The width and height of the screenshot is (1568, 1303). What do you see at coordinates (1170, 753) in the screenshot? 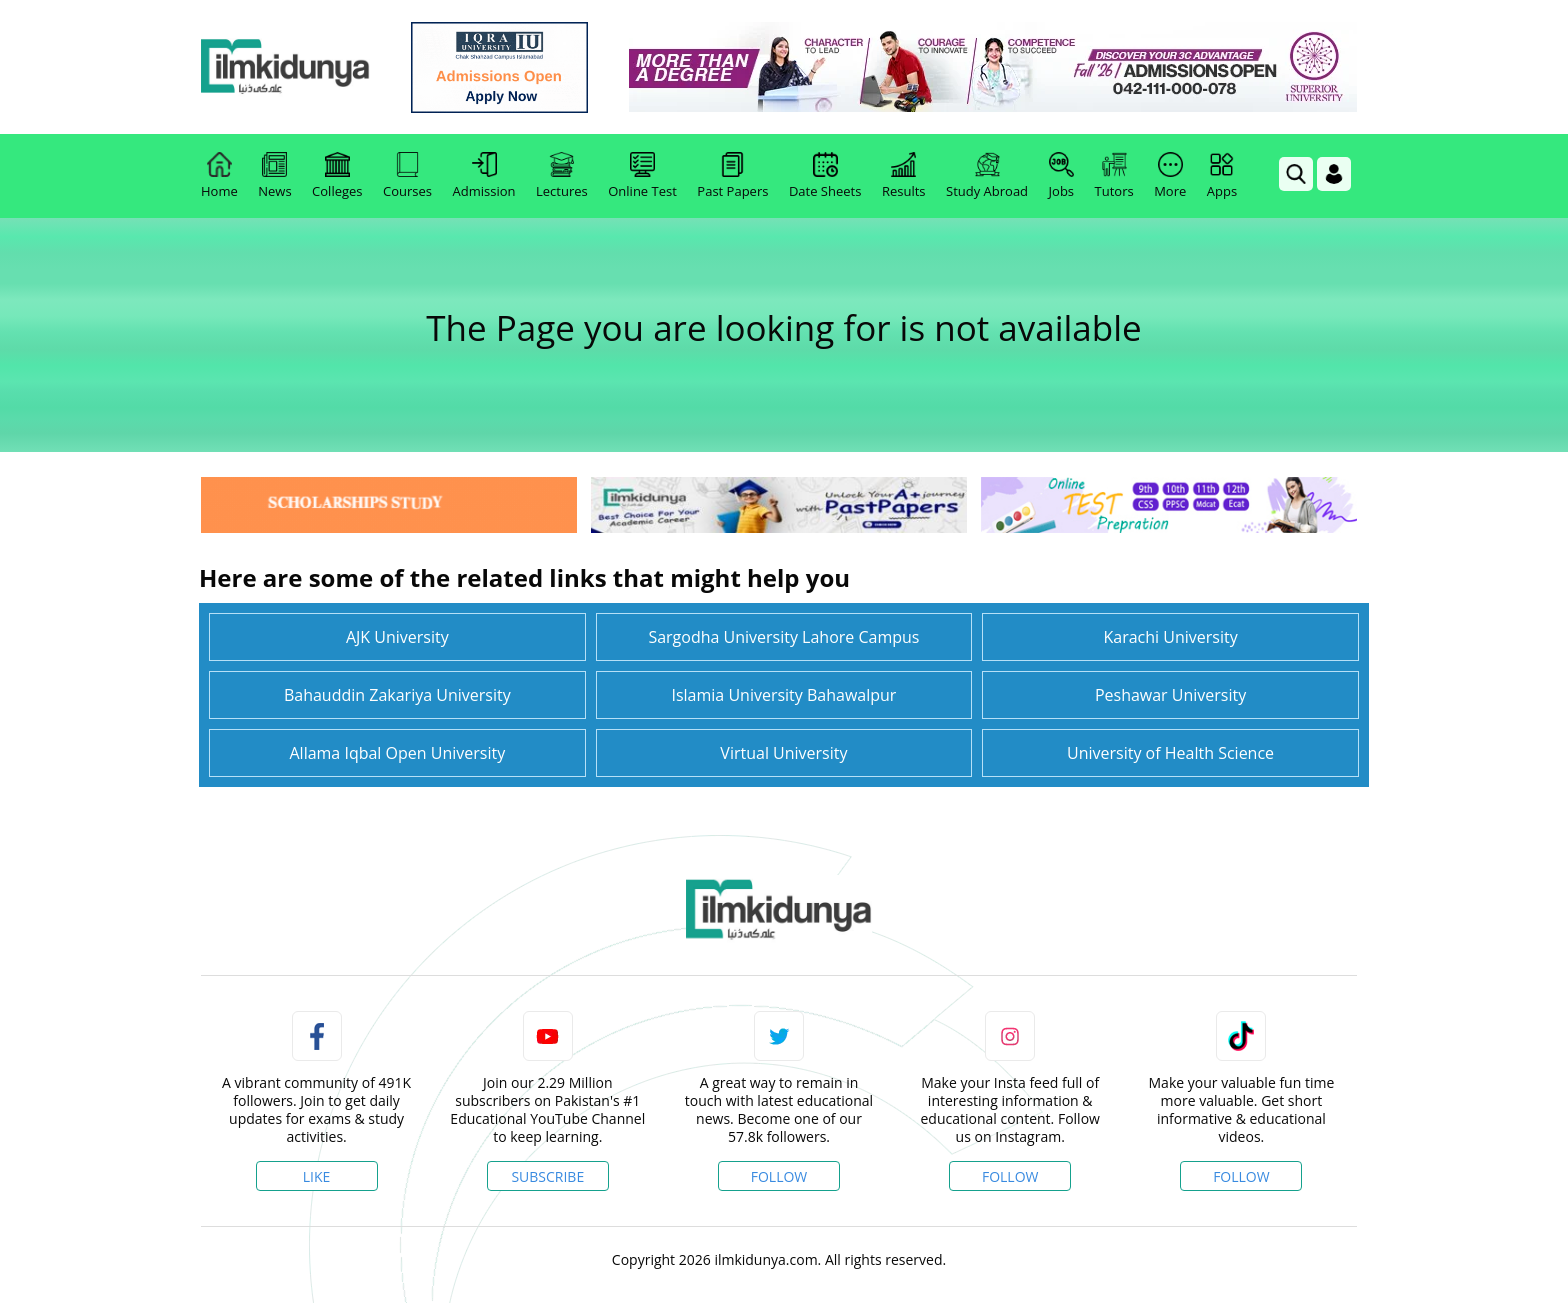
I see `University of Health Science` at bounding box center [1170, 753].